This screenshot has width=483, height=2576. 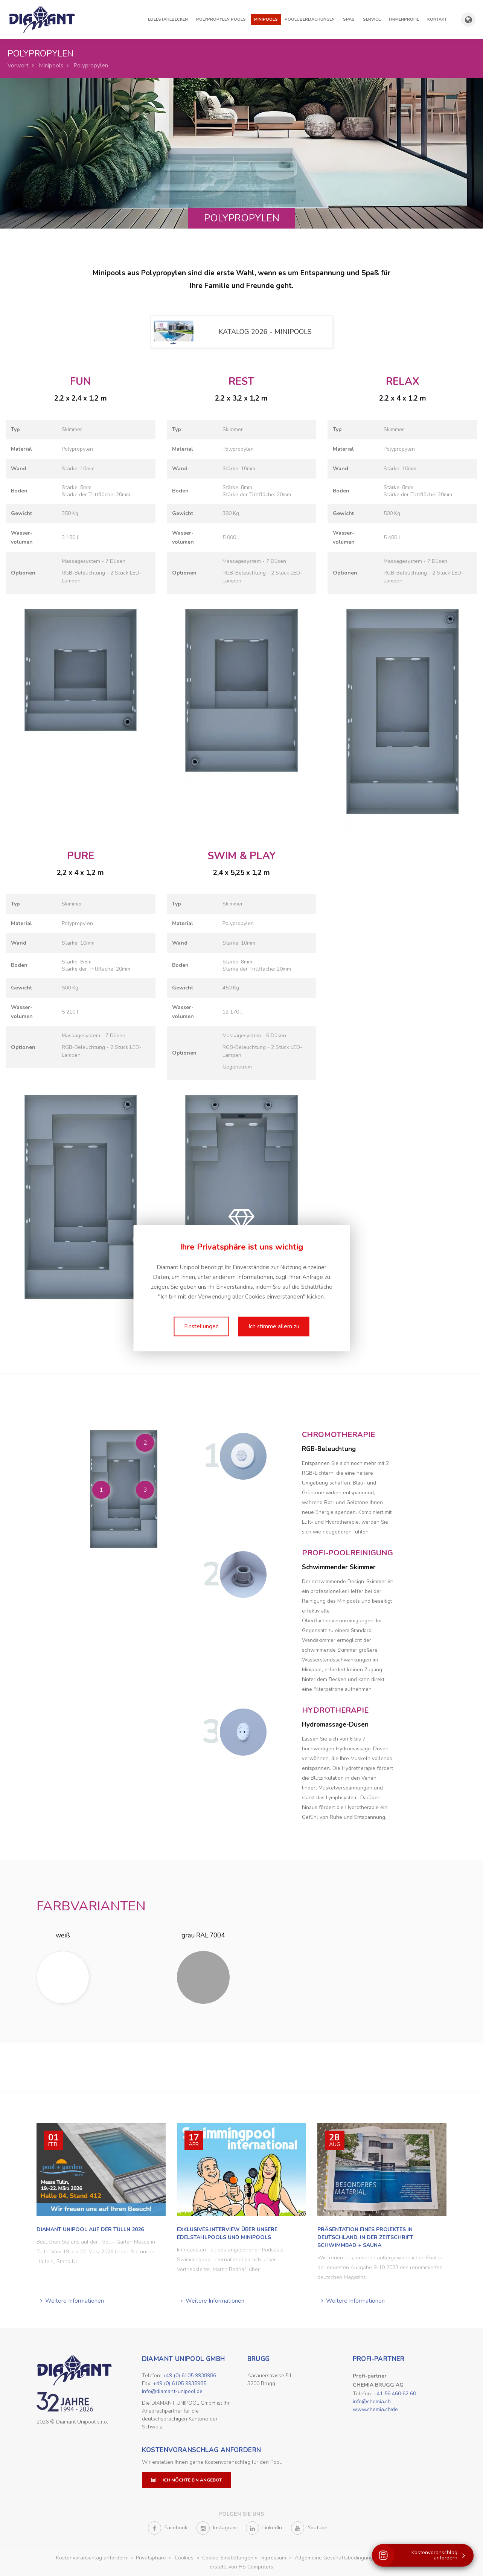 I want to click on +41 56 460 62 60, so click(x=394, y=2391).